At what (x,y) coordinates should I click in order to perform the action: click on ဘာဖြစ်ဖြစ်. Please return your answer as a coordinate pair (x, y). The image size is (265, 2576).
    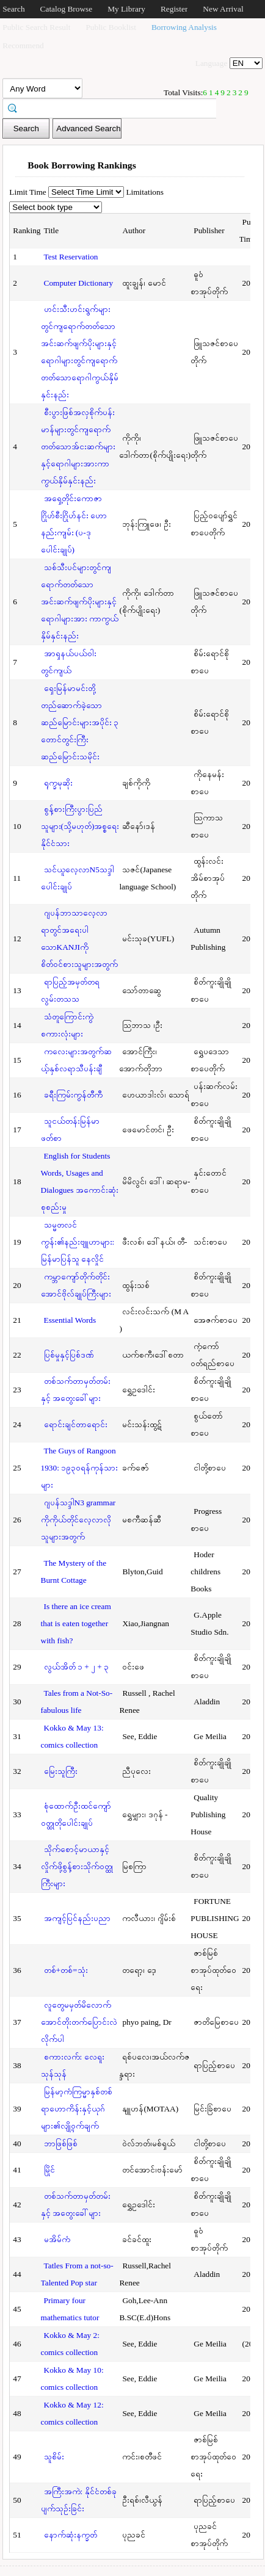
    Looking at the image, I should click on (61, 2143).